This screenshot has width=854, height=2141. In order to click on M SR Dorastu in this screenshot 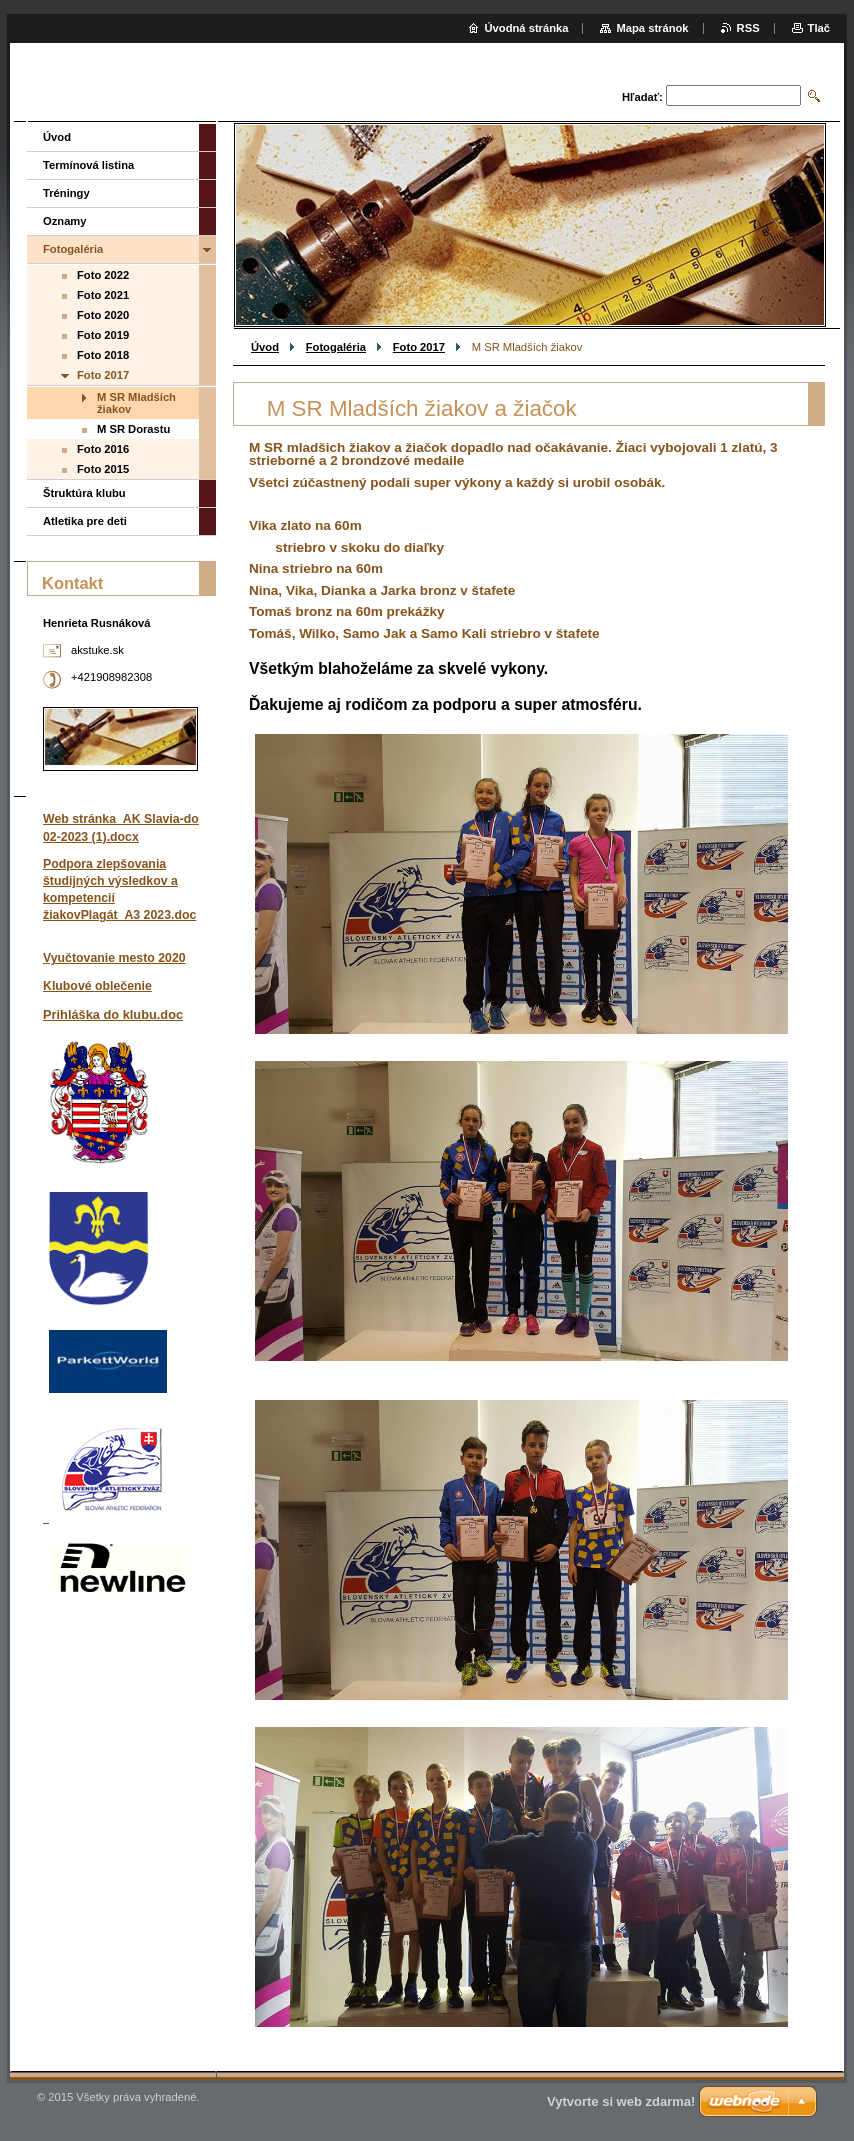, I will do `click(133, 429)`.